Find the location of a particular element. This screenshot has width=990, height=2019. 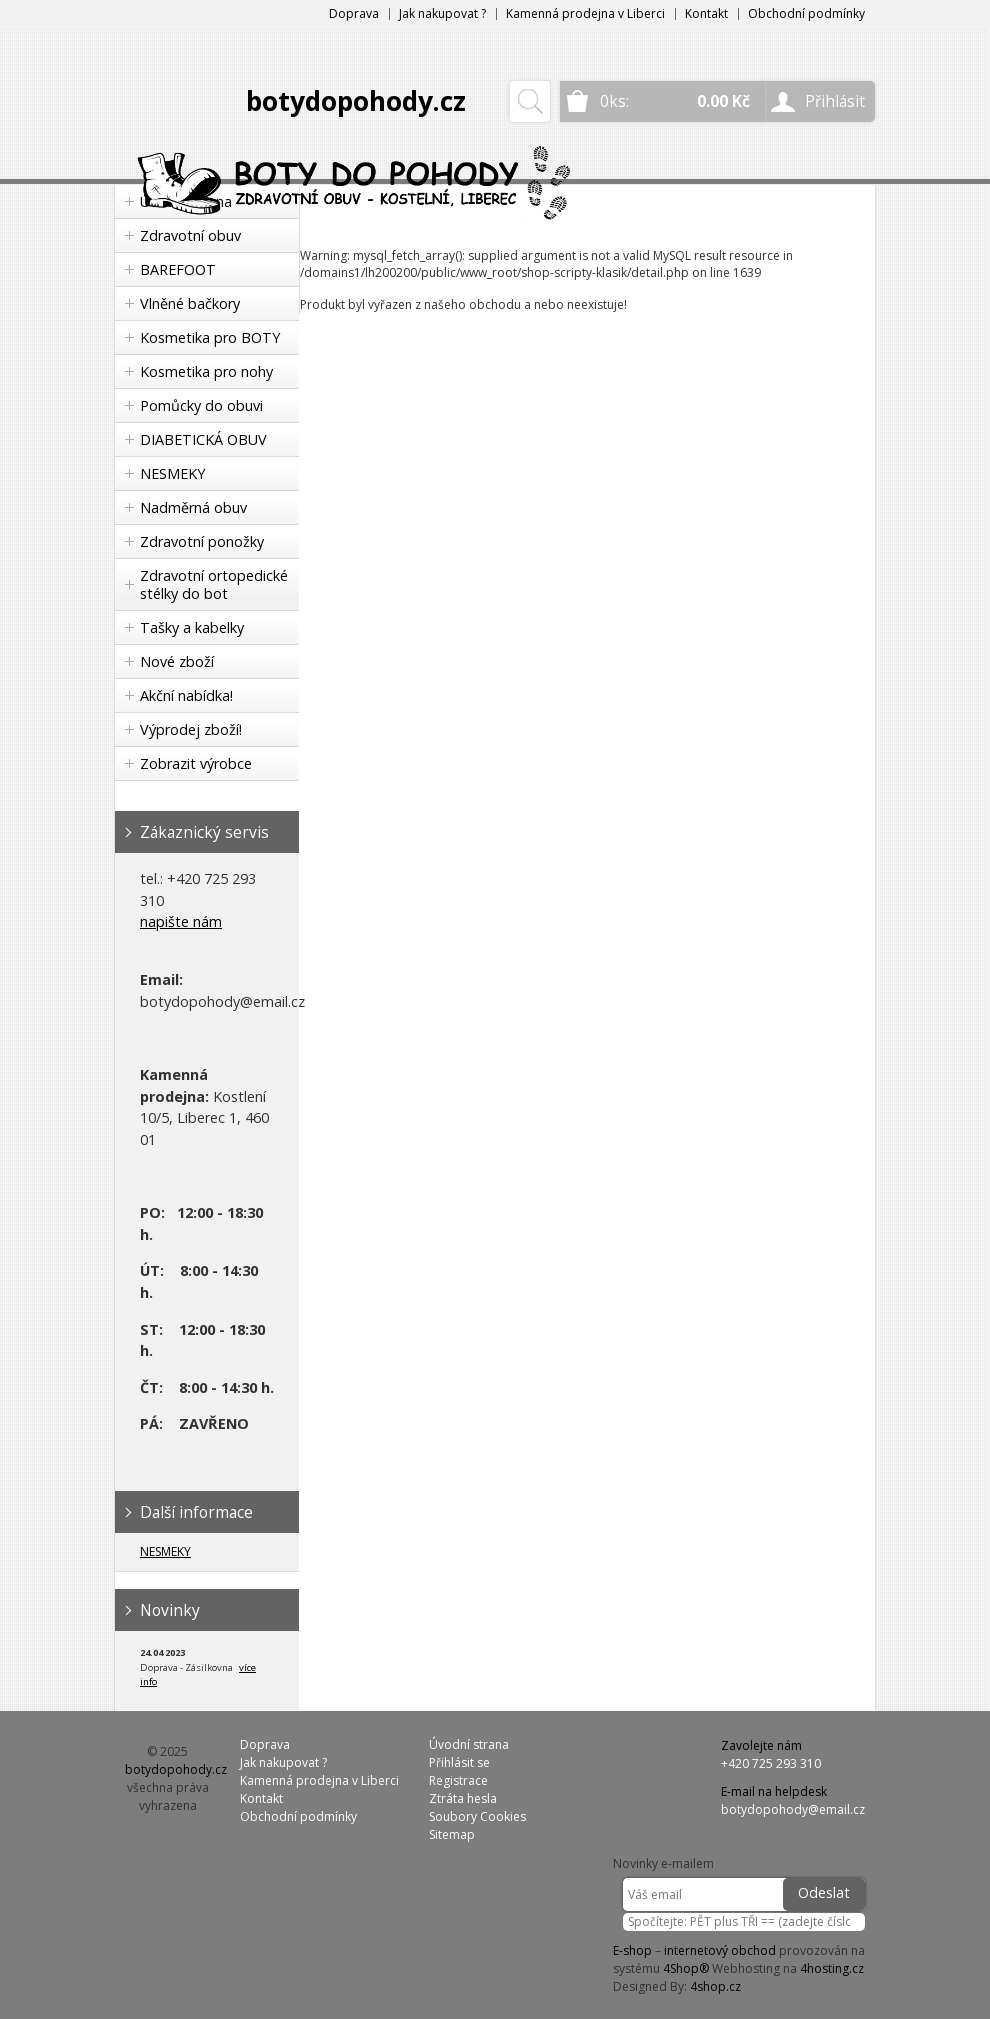

Jak nakupovat ? is located at coordinates (442, 13).